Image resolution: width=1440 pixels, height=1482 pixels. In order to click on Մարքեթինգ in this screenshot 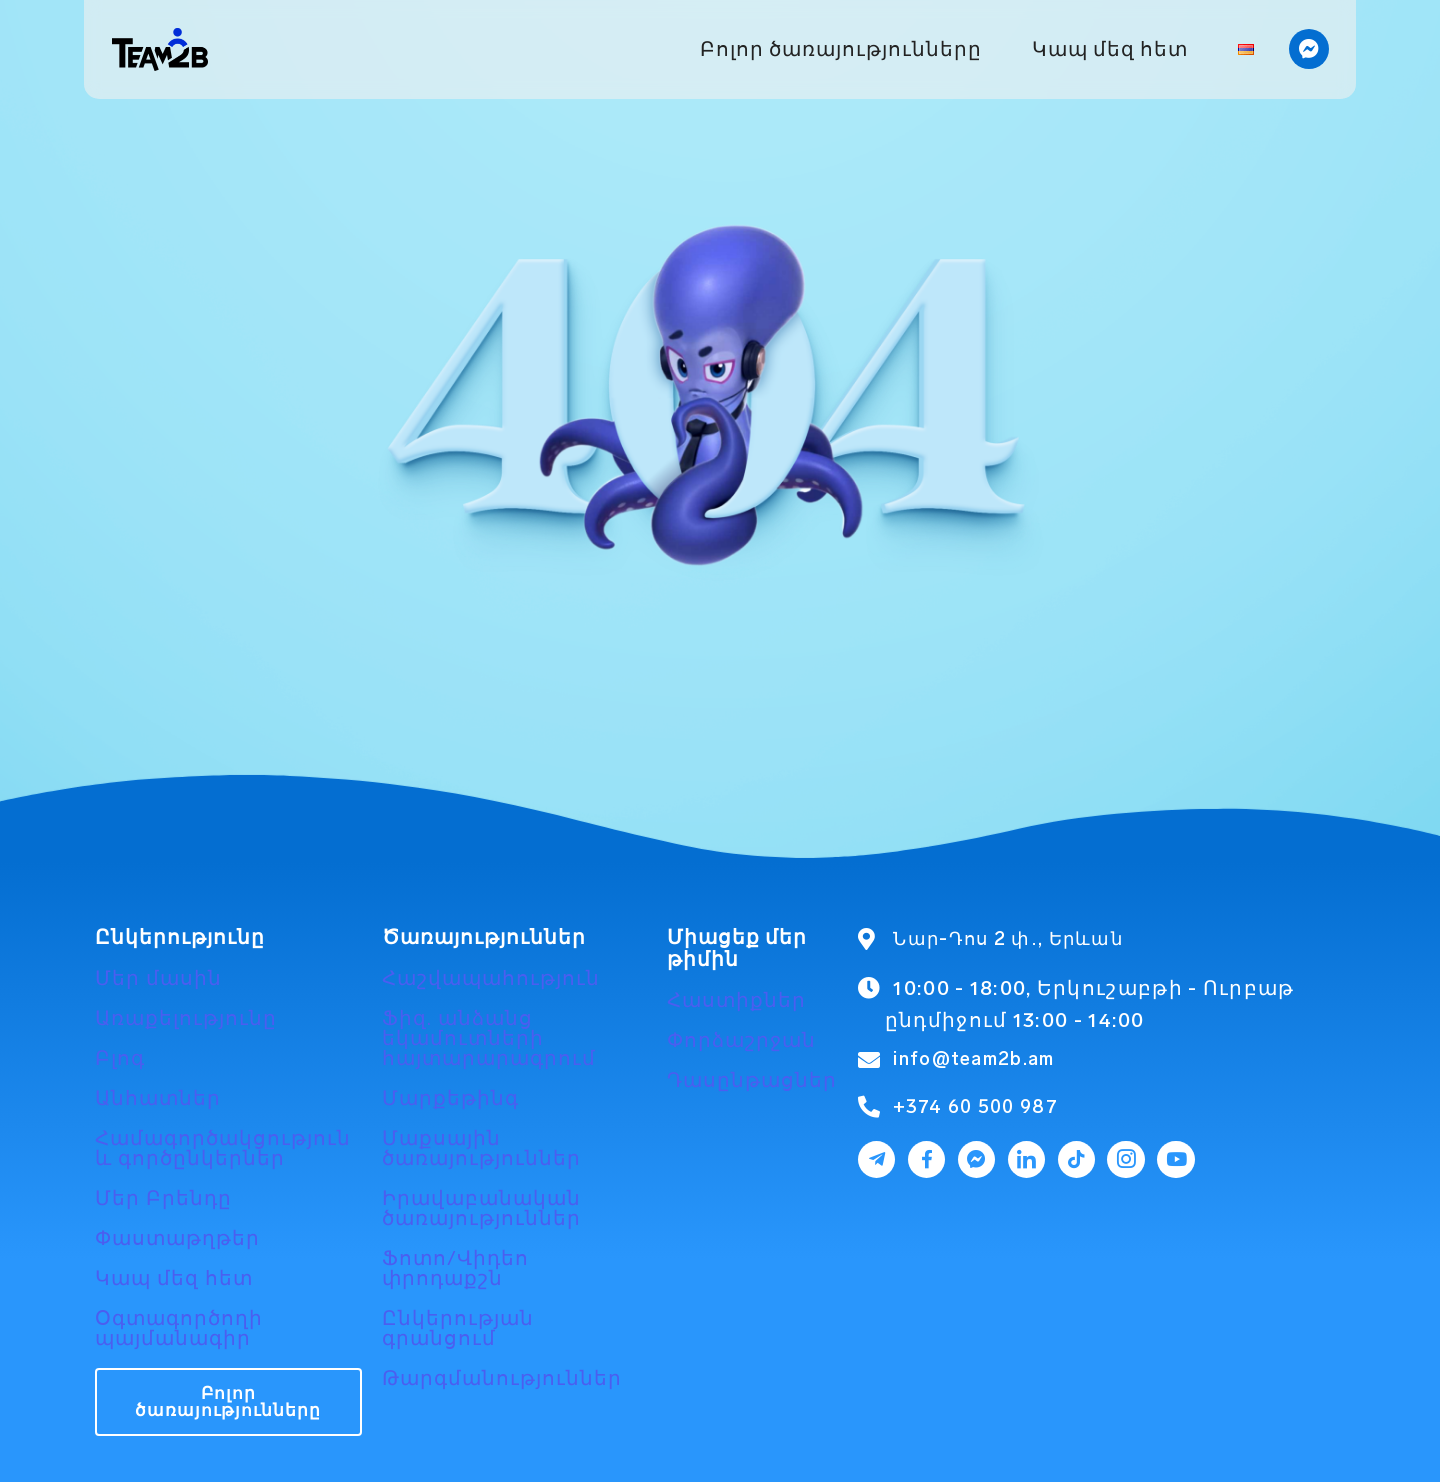, I will do `click(450, 1098)`.